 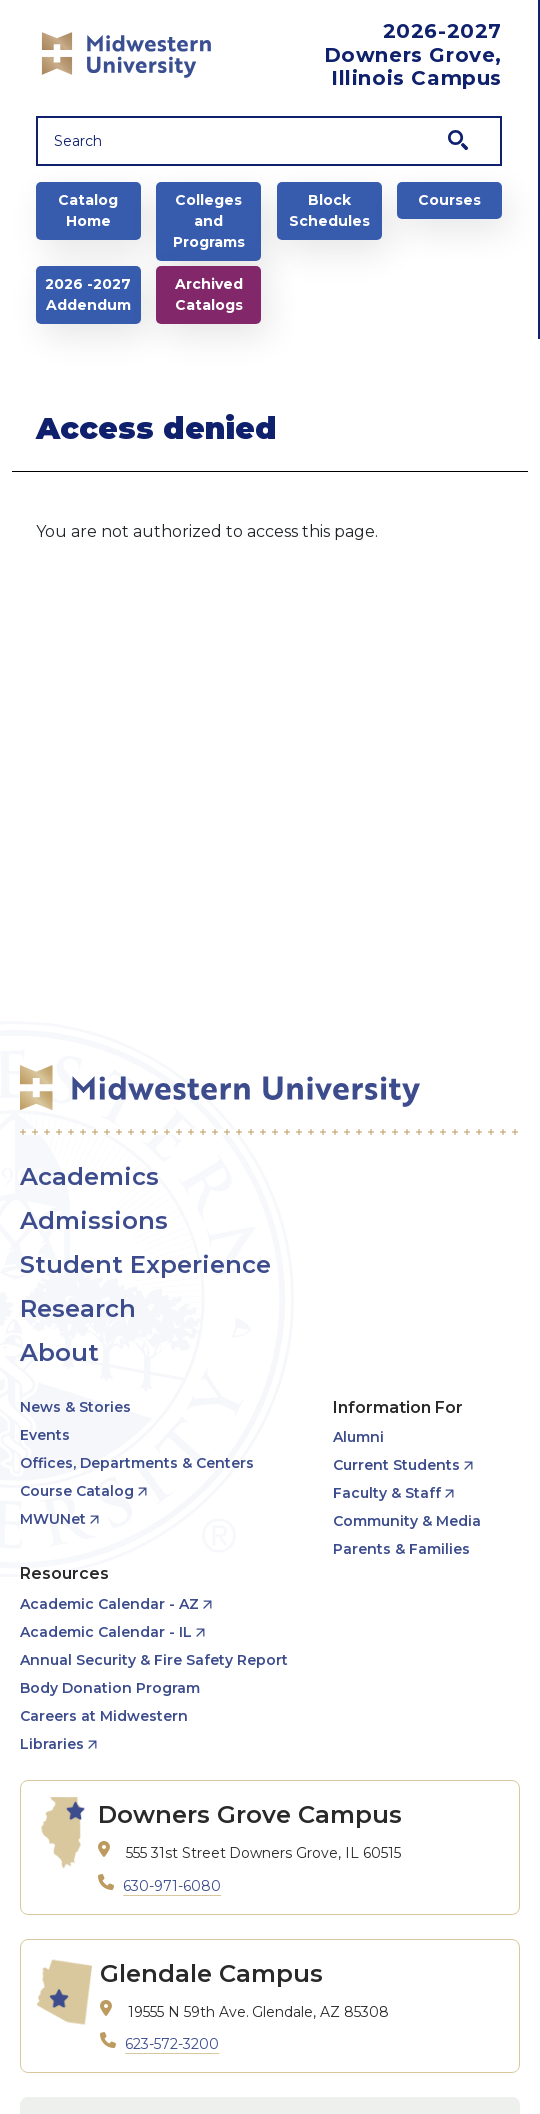 I want to click on 630-971-6080, so click(x=172, y=1886).